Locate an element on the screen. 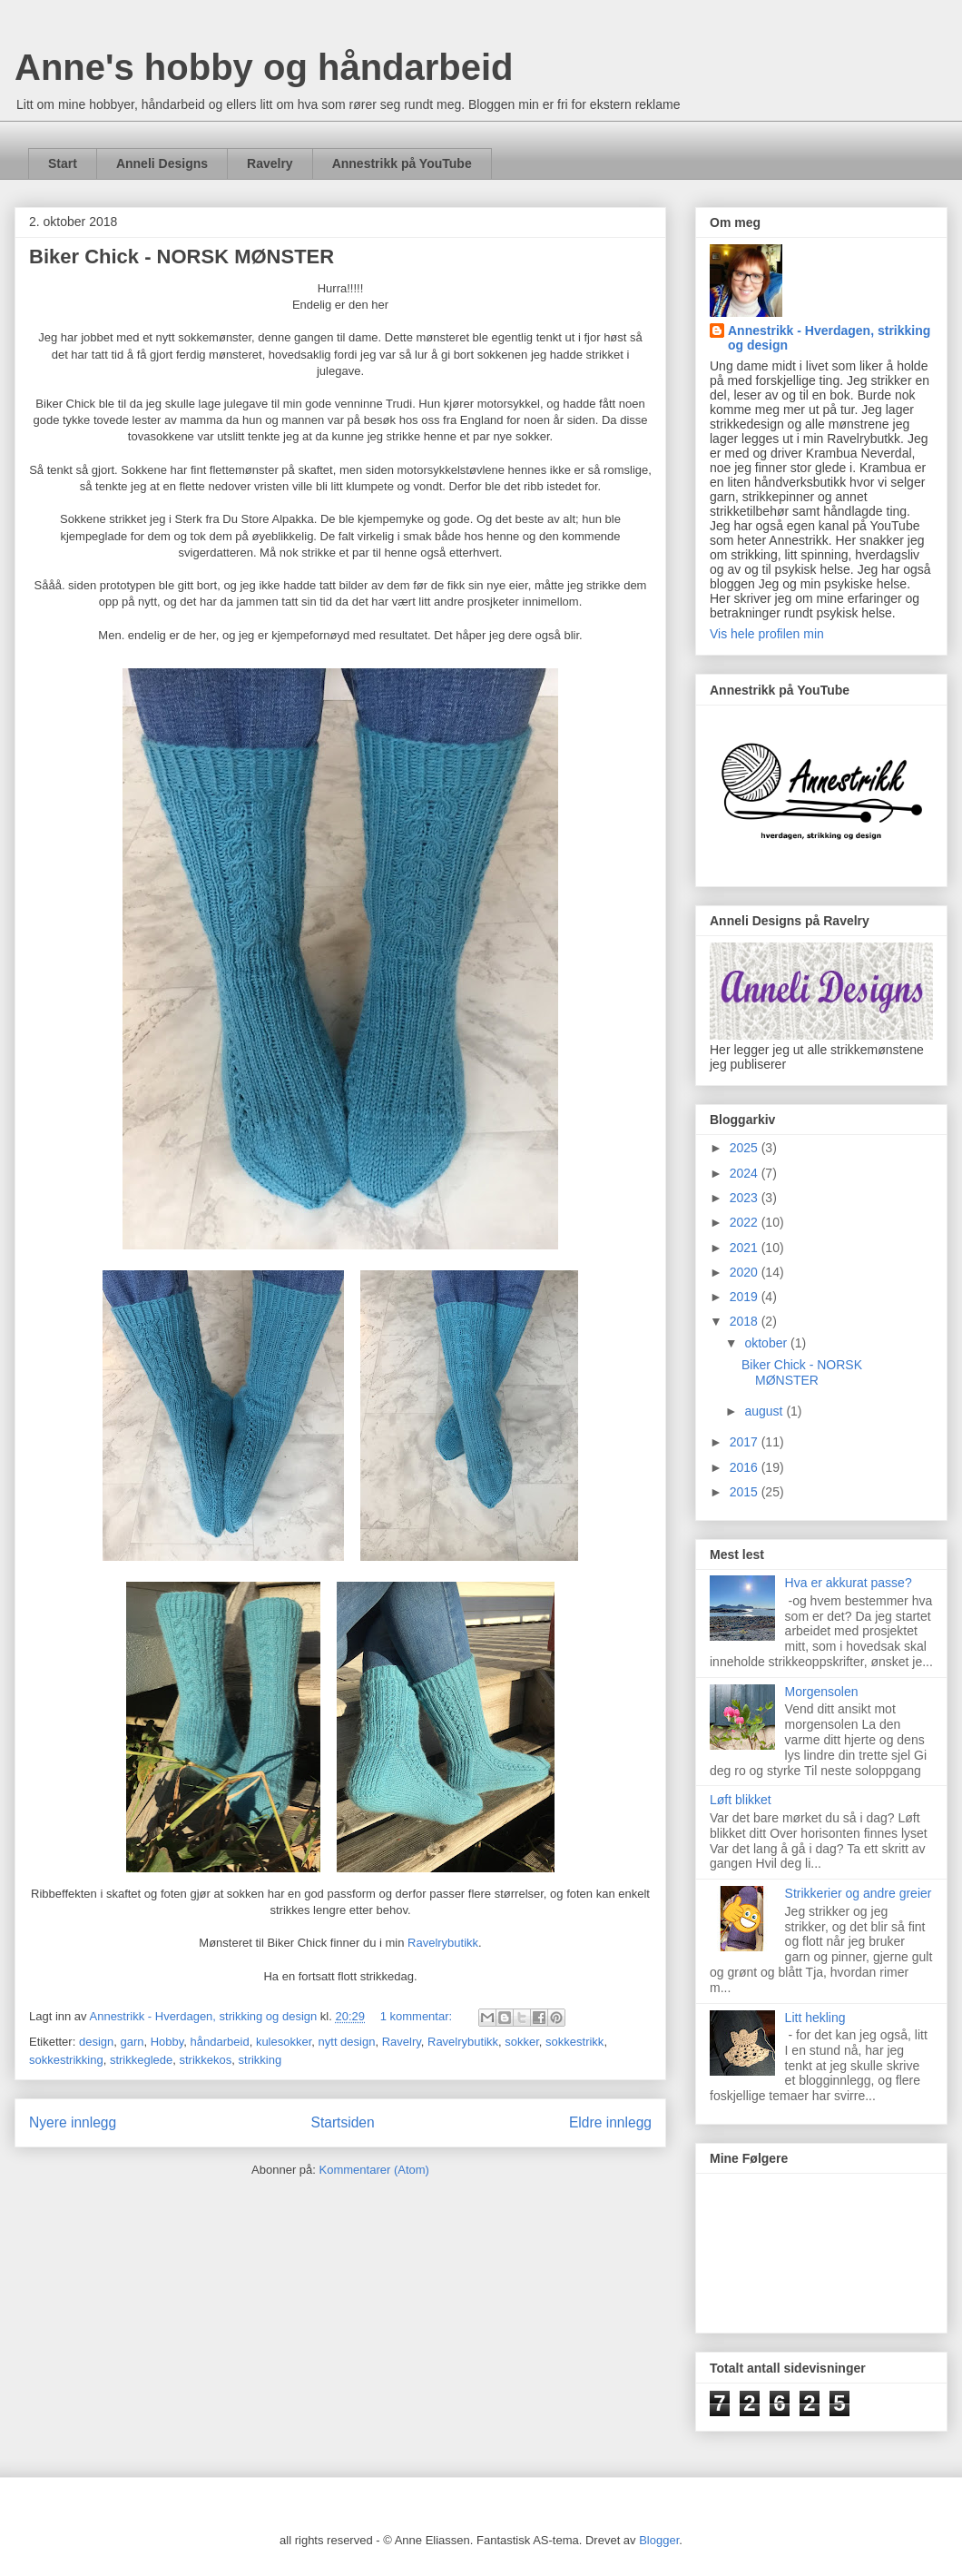  Ravelry is located at coordinates (270, 163).